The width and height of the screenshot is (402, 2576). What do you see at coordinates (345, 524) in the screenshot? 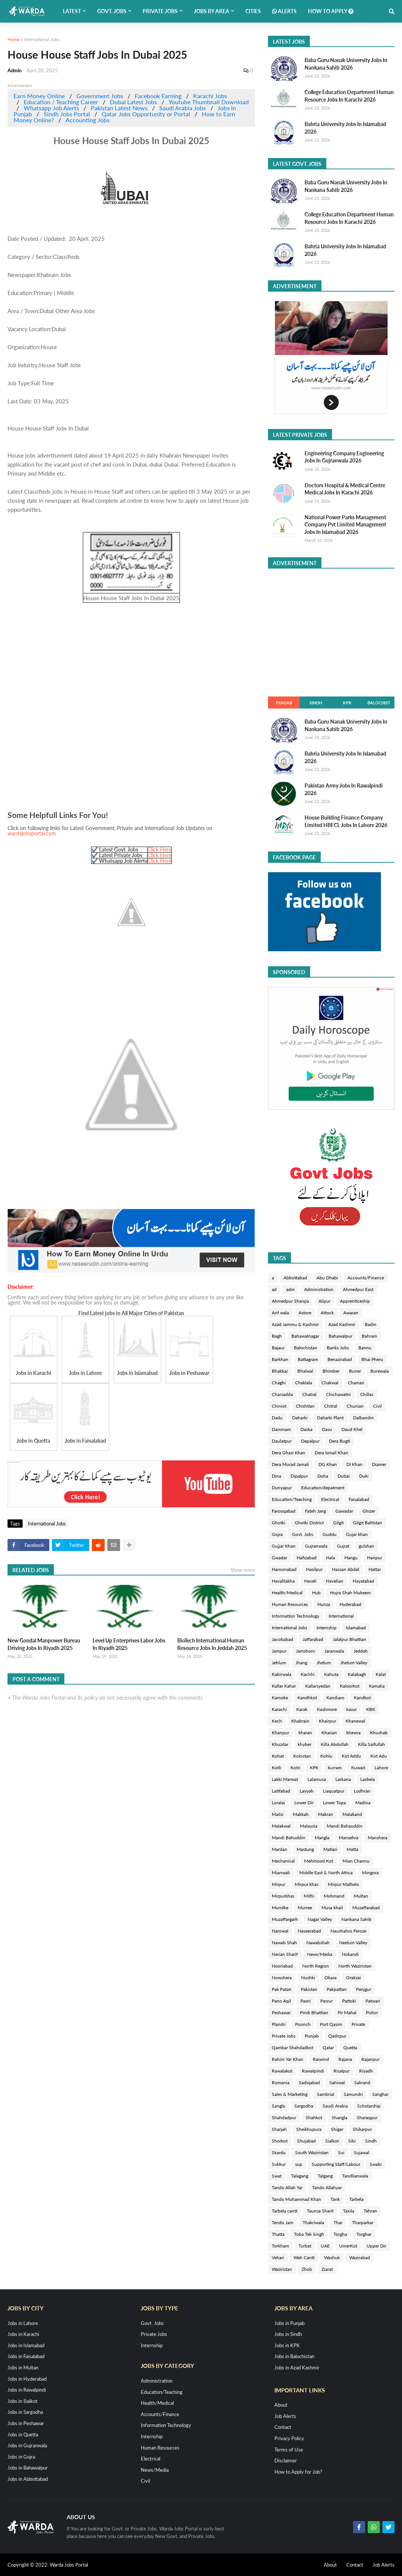
I see `National Power Parks Management Company Pvt Limited Management Jobs In Islamabad 2026` at bounding box center [345, 524].